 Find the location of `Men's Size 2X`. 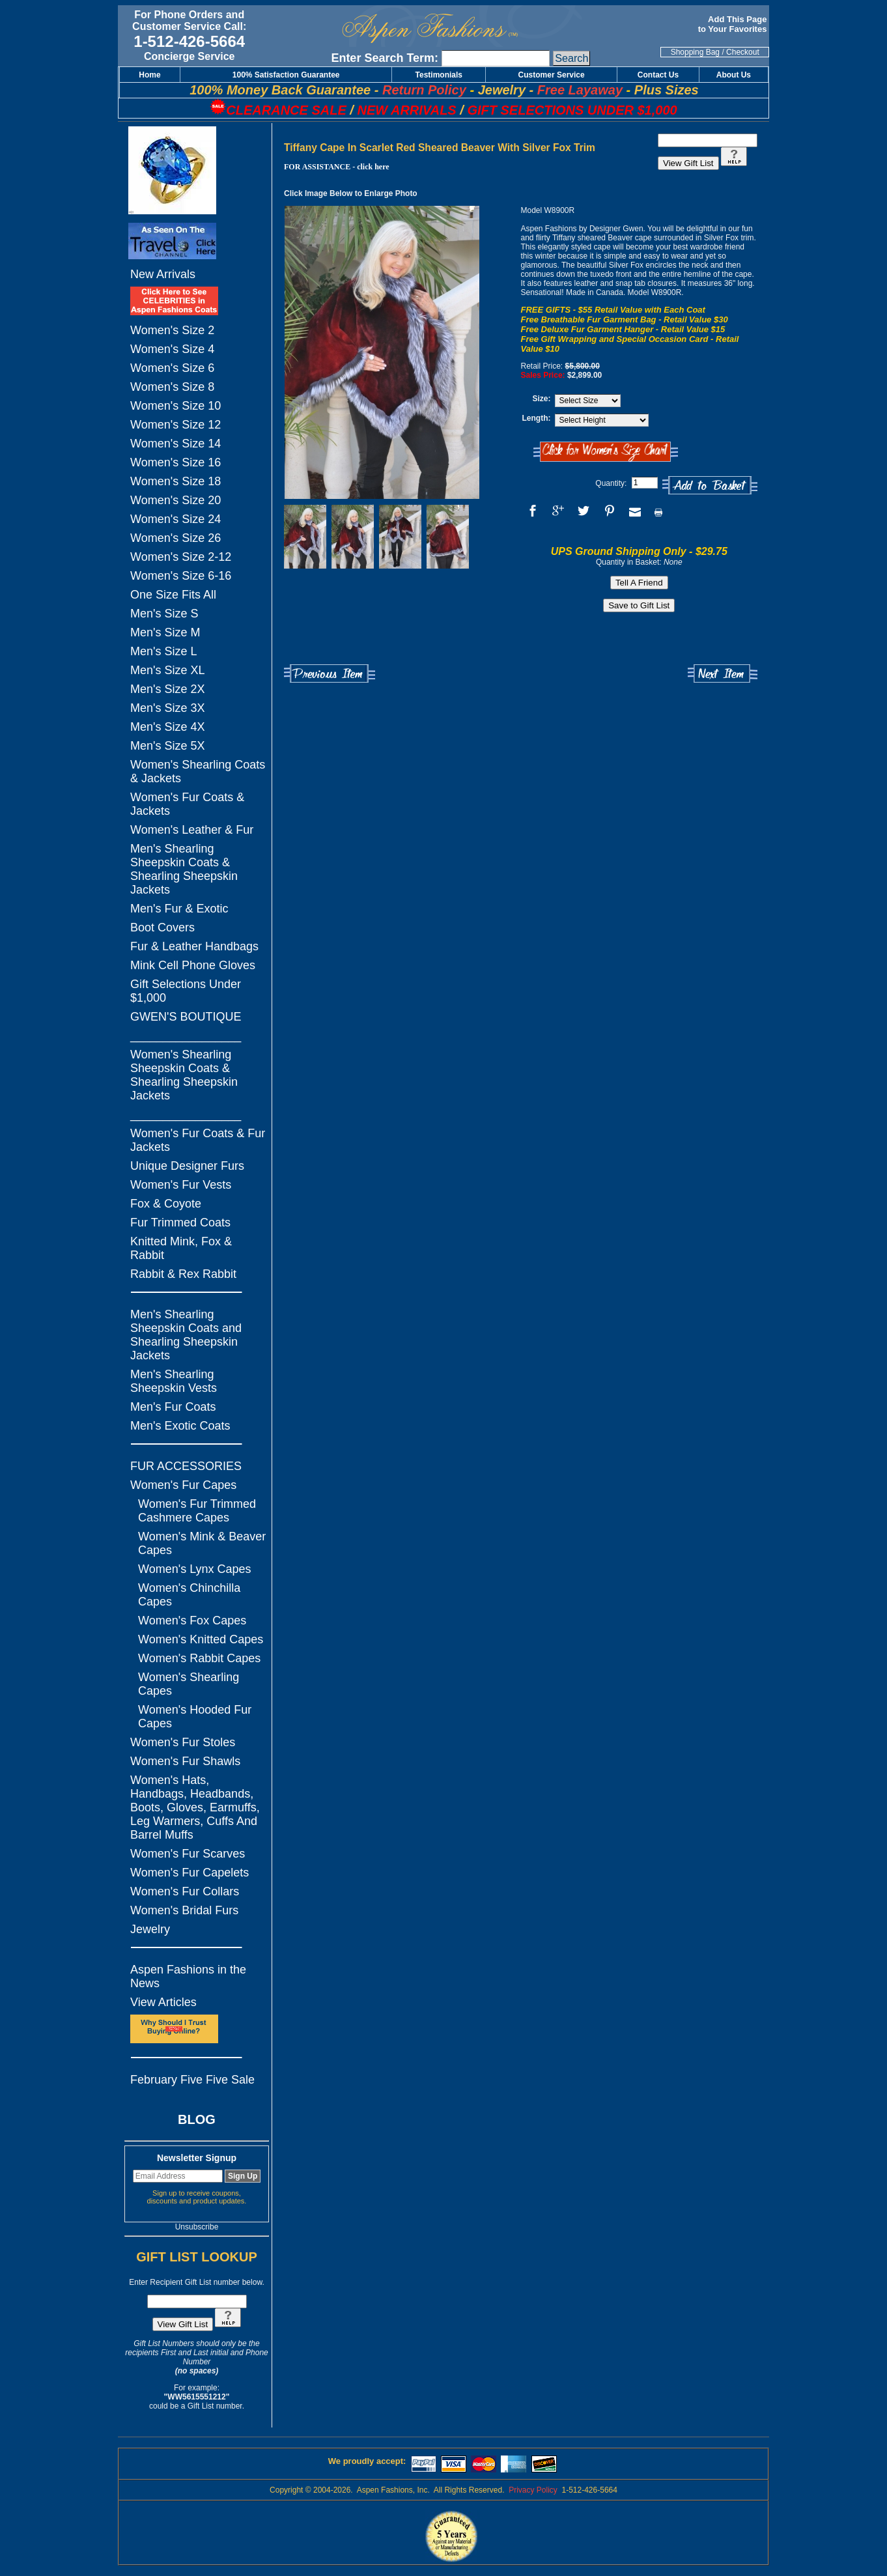

Men's Size 2X is located at coordinates (167, 689).